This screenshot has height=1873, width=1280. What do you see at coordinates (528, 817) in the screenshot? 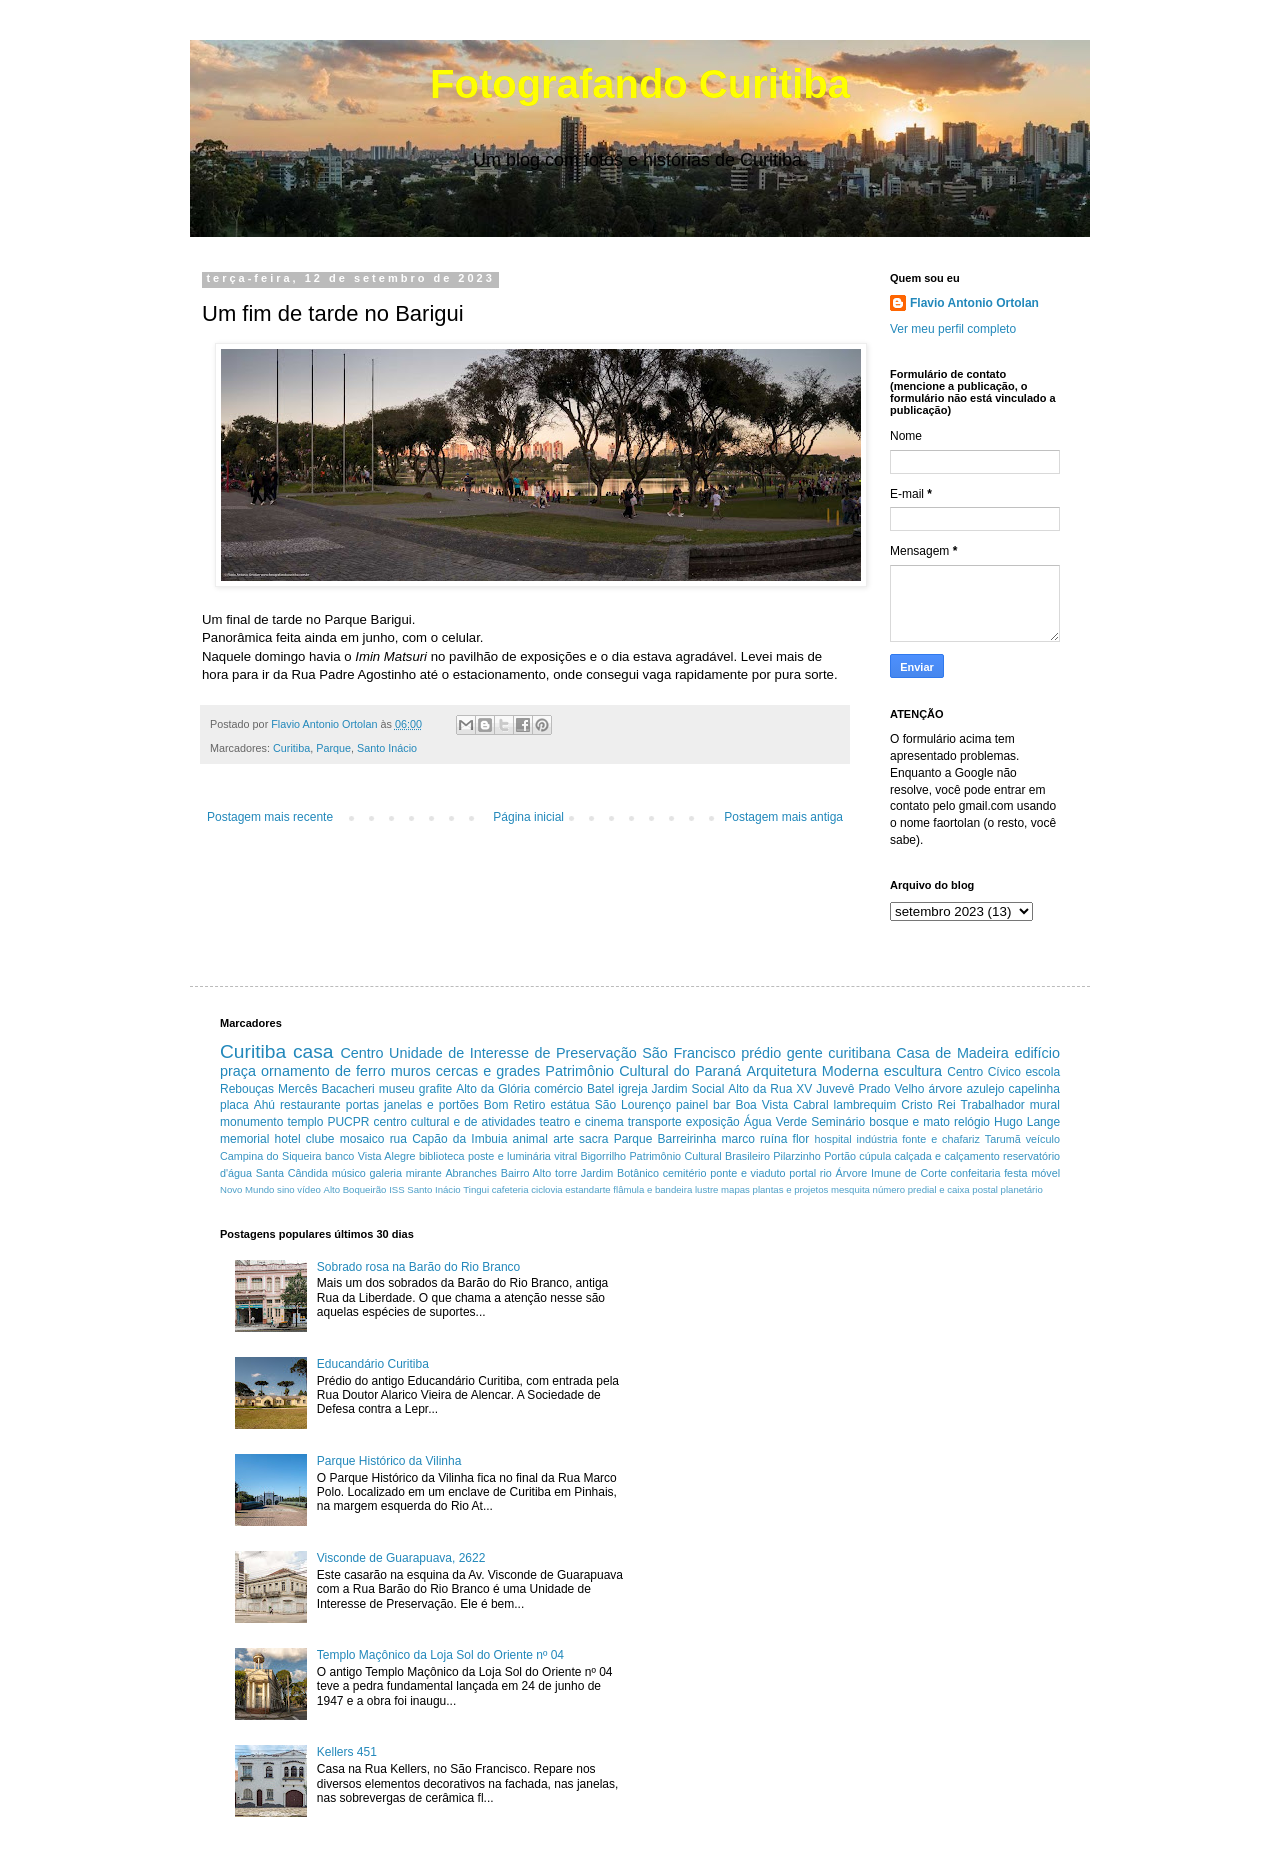
I see `Página inicial` at bounding box center [528, 817].